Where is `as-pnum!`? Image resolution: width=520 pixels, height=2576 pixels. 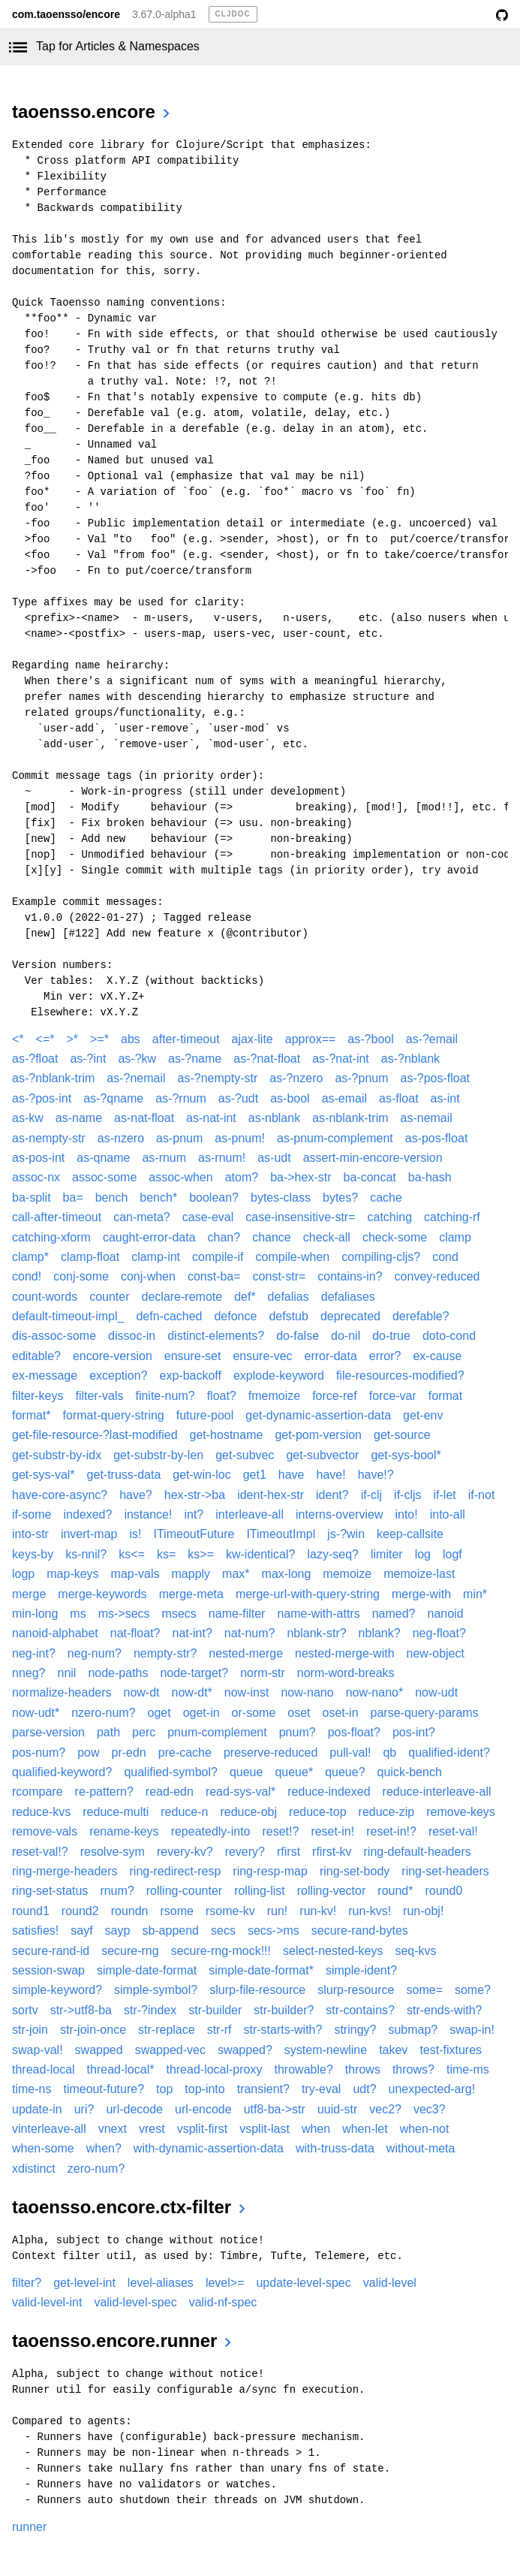
as-pnum! is located at coordinates (240, 1138).